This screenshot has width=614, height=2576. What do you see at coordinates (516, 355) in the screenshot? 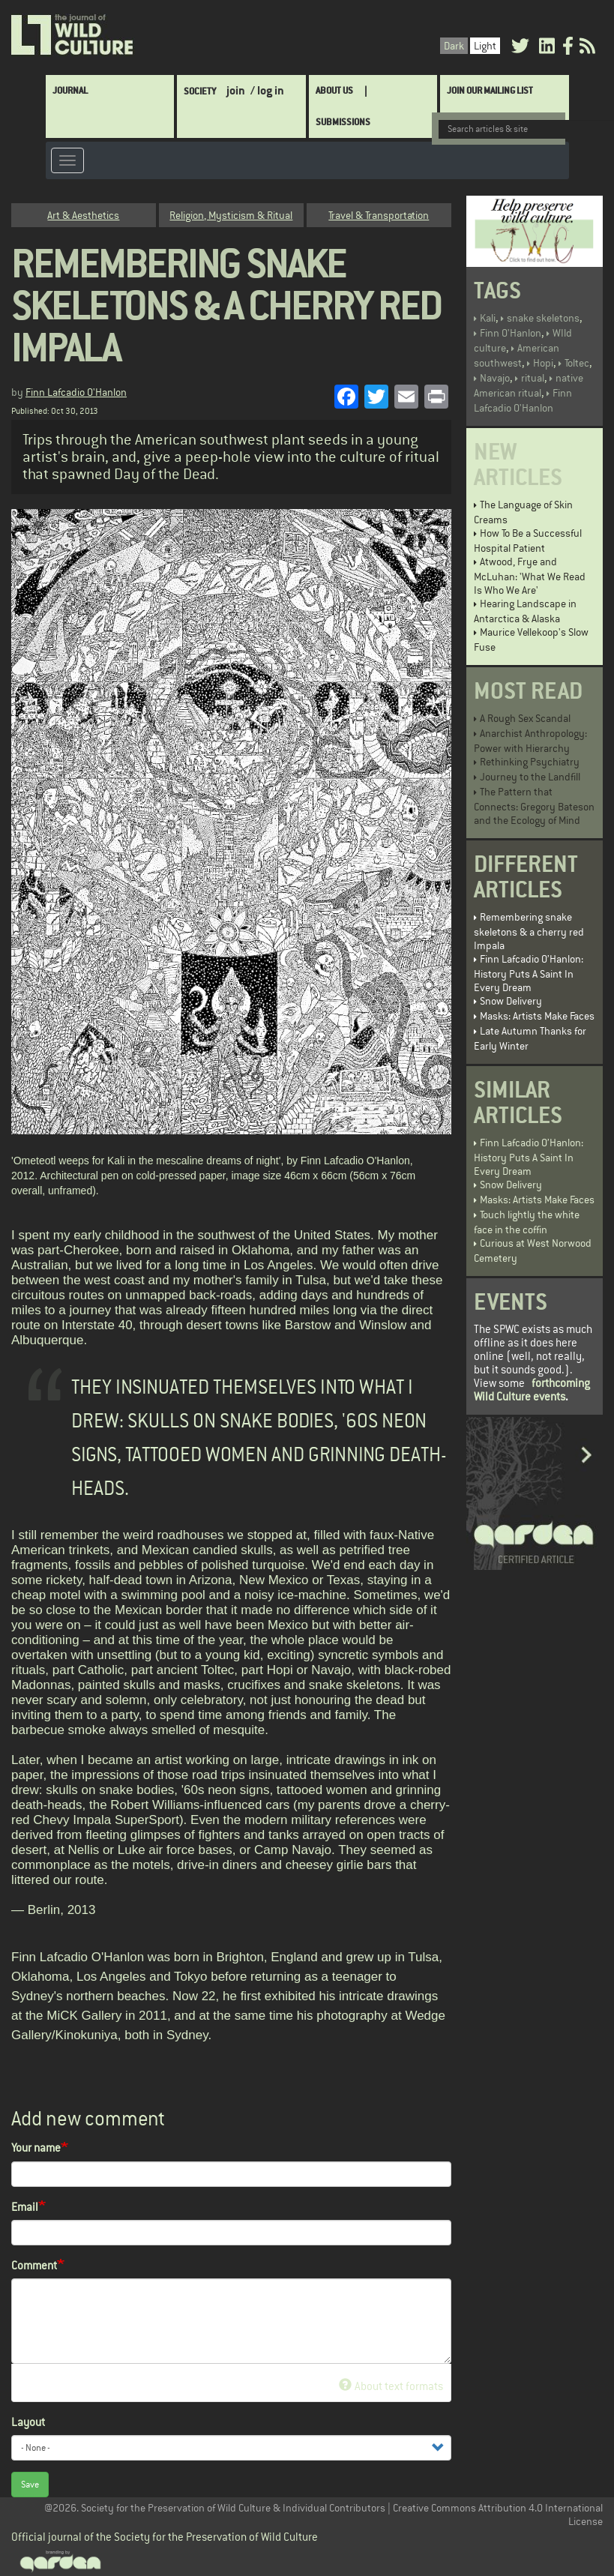
I see `American southwest` at bounding box center [516, 355].